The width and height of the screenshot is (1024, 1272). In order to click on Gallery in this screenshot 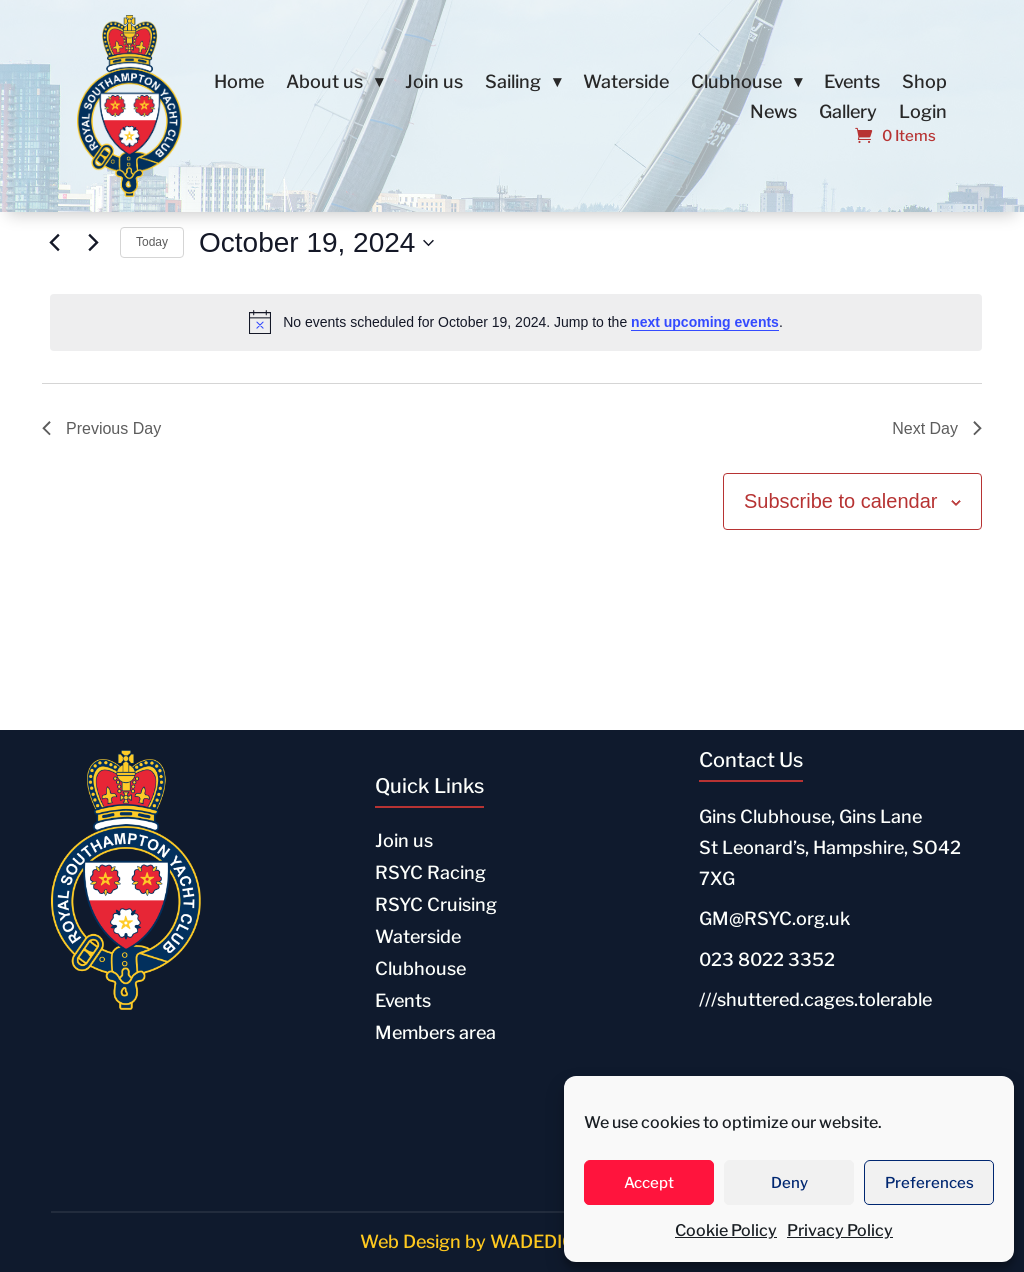, I will do `click(848, 113)`.